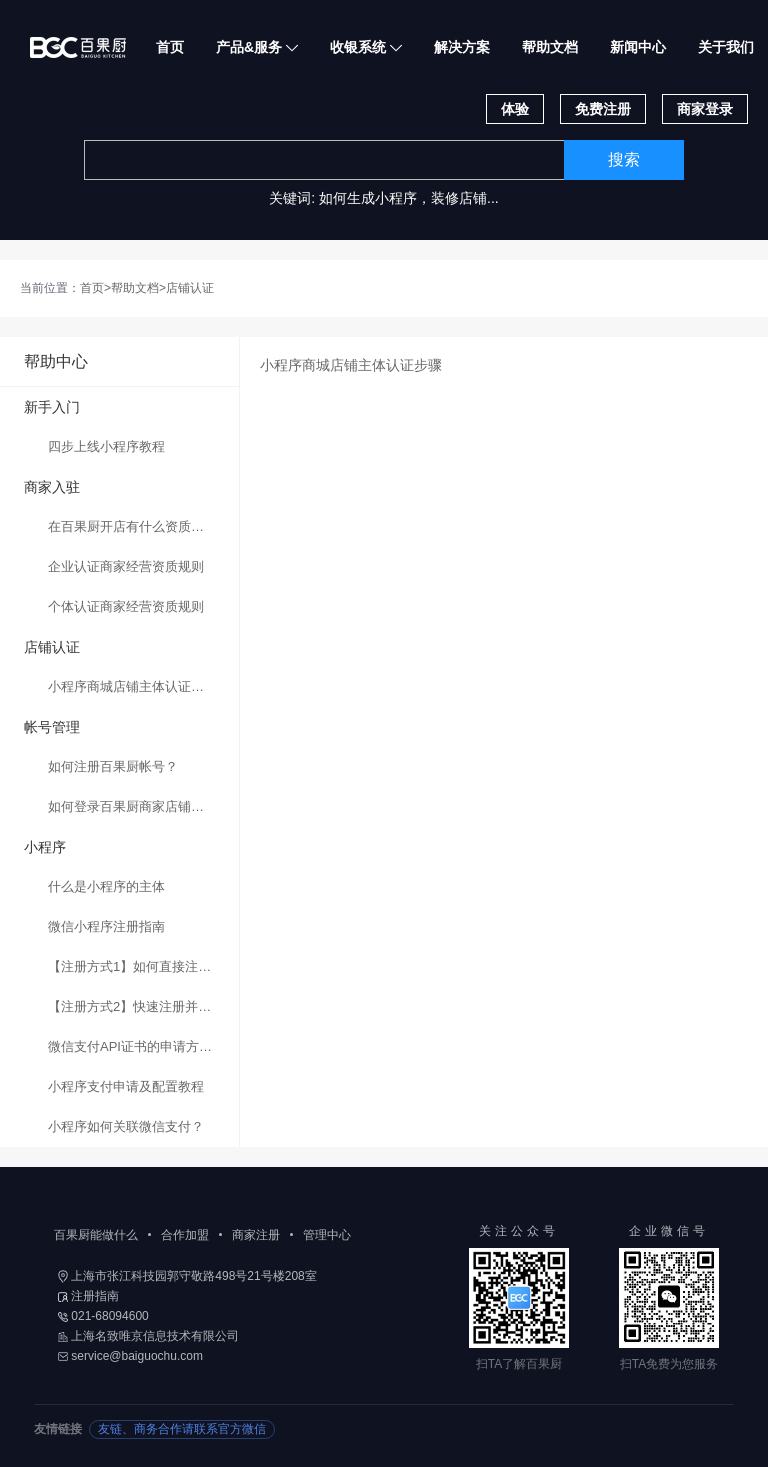  What do you see at coordinates (185, 1235) in the screenshot?
I see `合作加盟` at bounding box center [185, 1235].